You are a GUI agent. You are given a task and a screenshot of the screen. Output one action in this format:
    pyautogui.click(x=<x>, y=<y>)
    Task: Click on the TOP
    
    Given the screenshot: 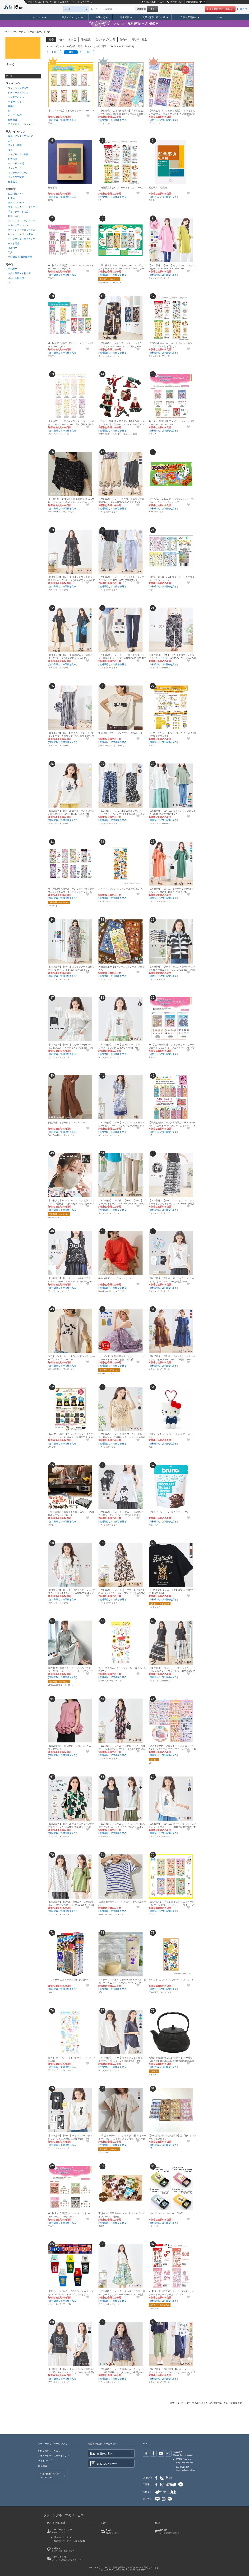 What is the action you would take?
    pyautogui.click(x=7, y=31)
    